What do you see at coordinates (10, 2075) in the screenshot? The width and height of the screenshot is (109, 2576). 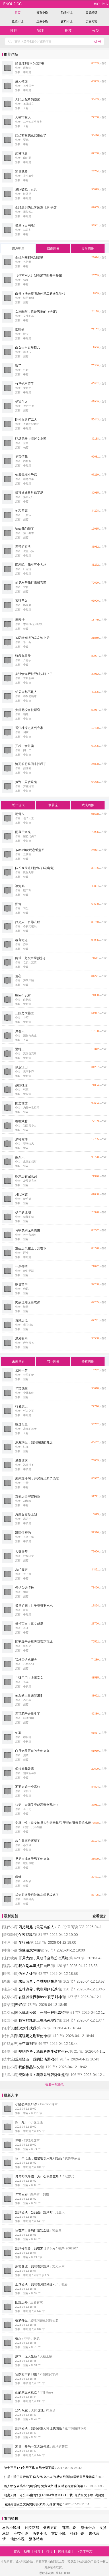 I see `法师小说` at bounding box center [10, 2075].